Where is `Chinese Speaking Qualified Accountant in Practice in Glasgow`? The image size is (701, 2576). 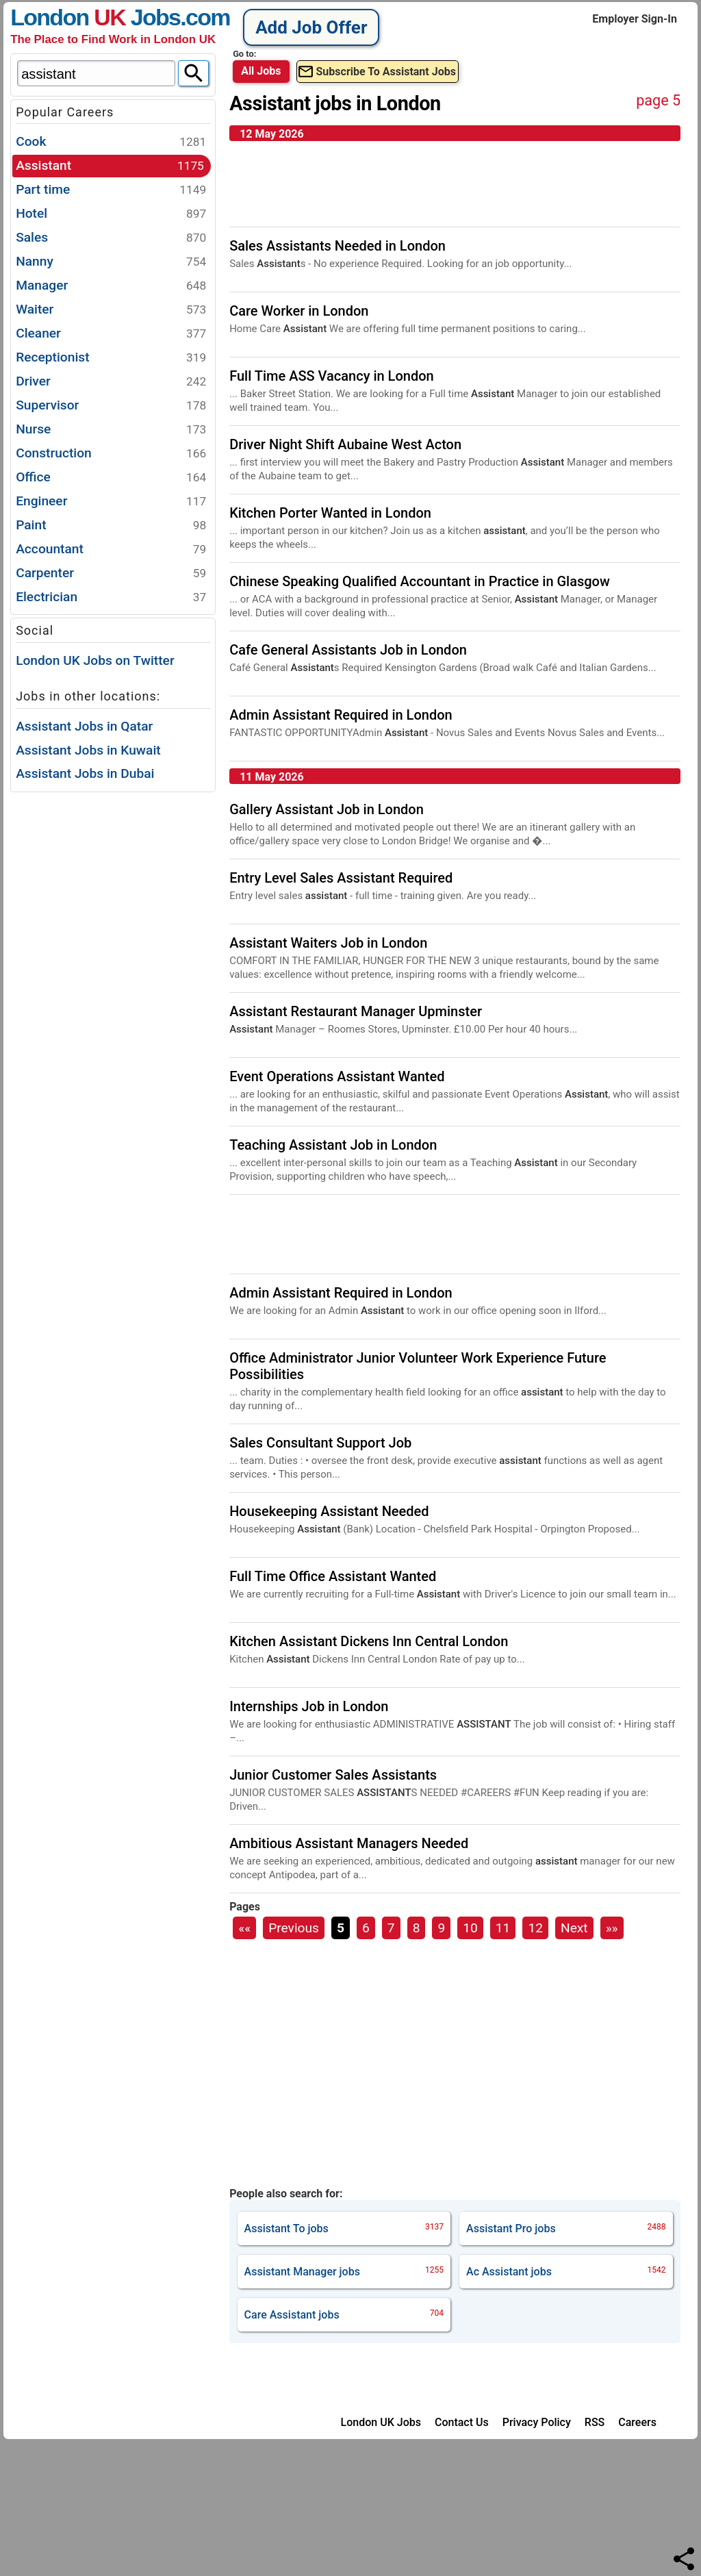 Chinese Speaking Qualified Accountant in Practice in Glasgow is located at coordinates (419, 581).